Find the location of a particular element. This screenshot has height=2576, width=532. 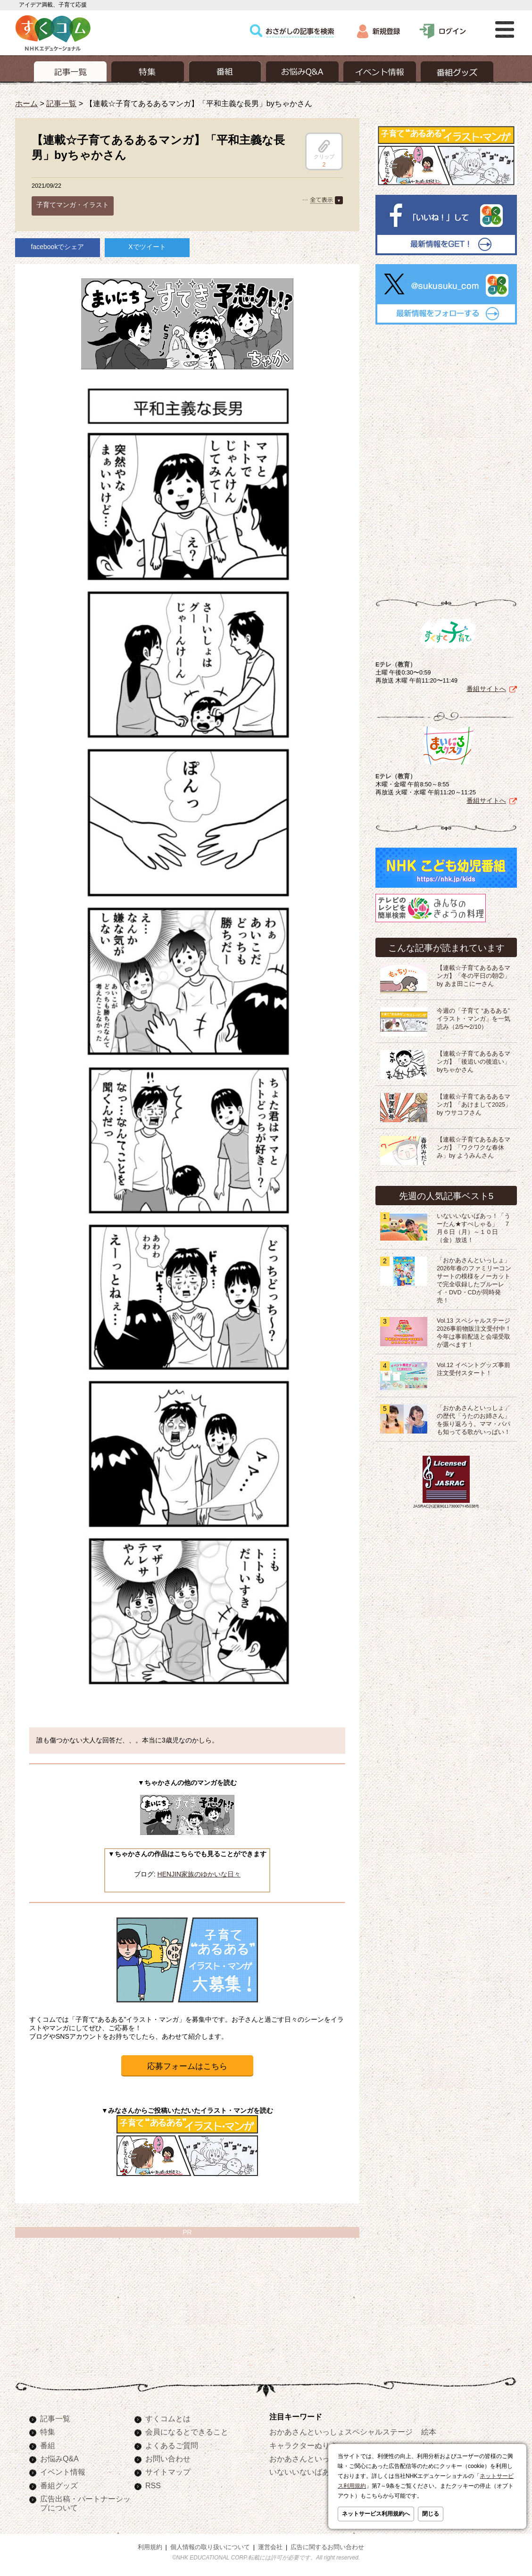

個人情報の取り扱いについて is located at coordinates (210, 2547).